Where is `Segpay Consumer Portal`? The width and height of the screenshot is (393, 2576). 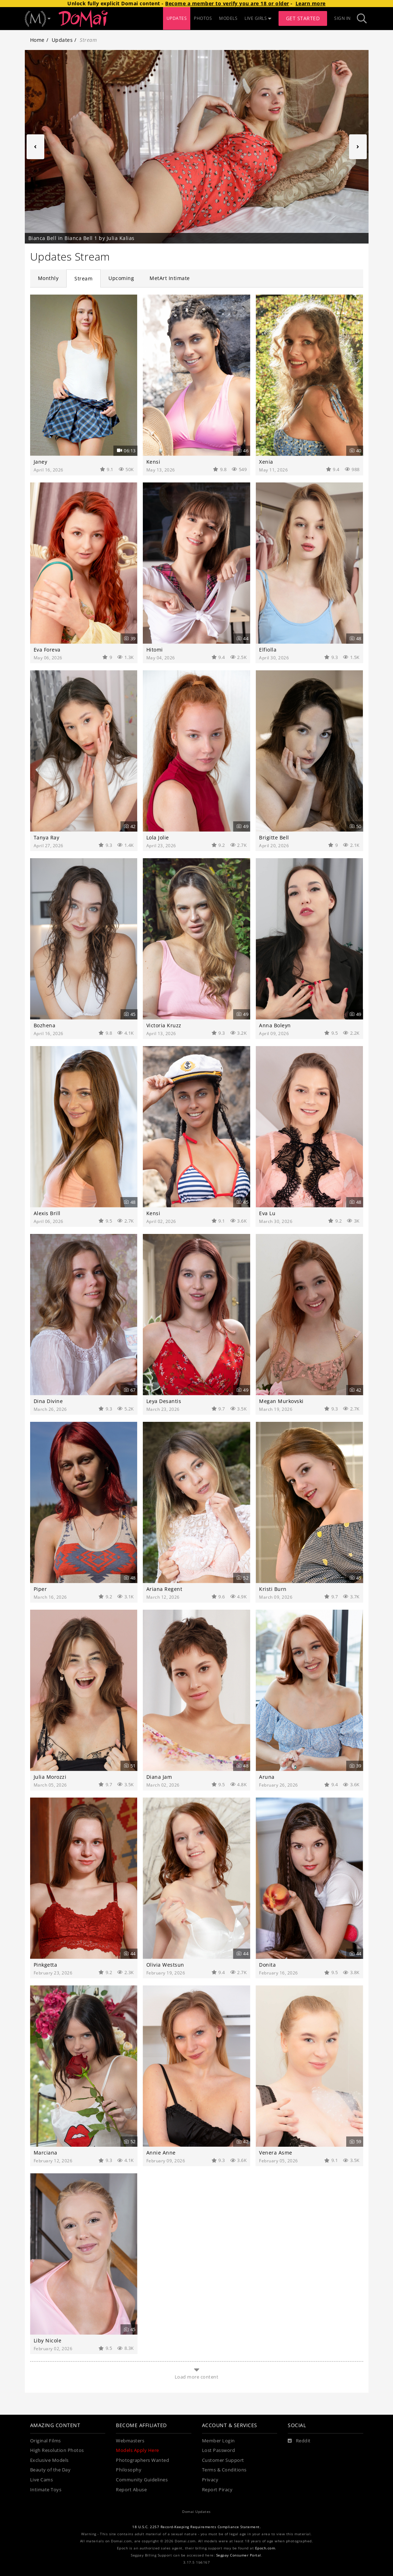
Segpay Consumer Portal is located at coordinates (238, 2555).